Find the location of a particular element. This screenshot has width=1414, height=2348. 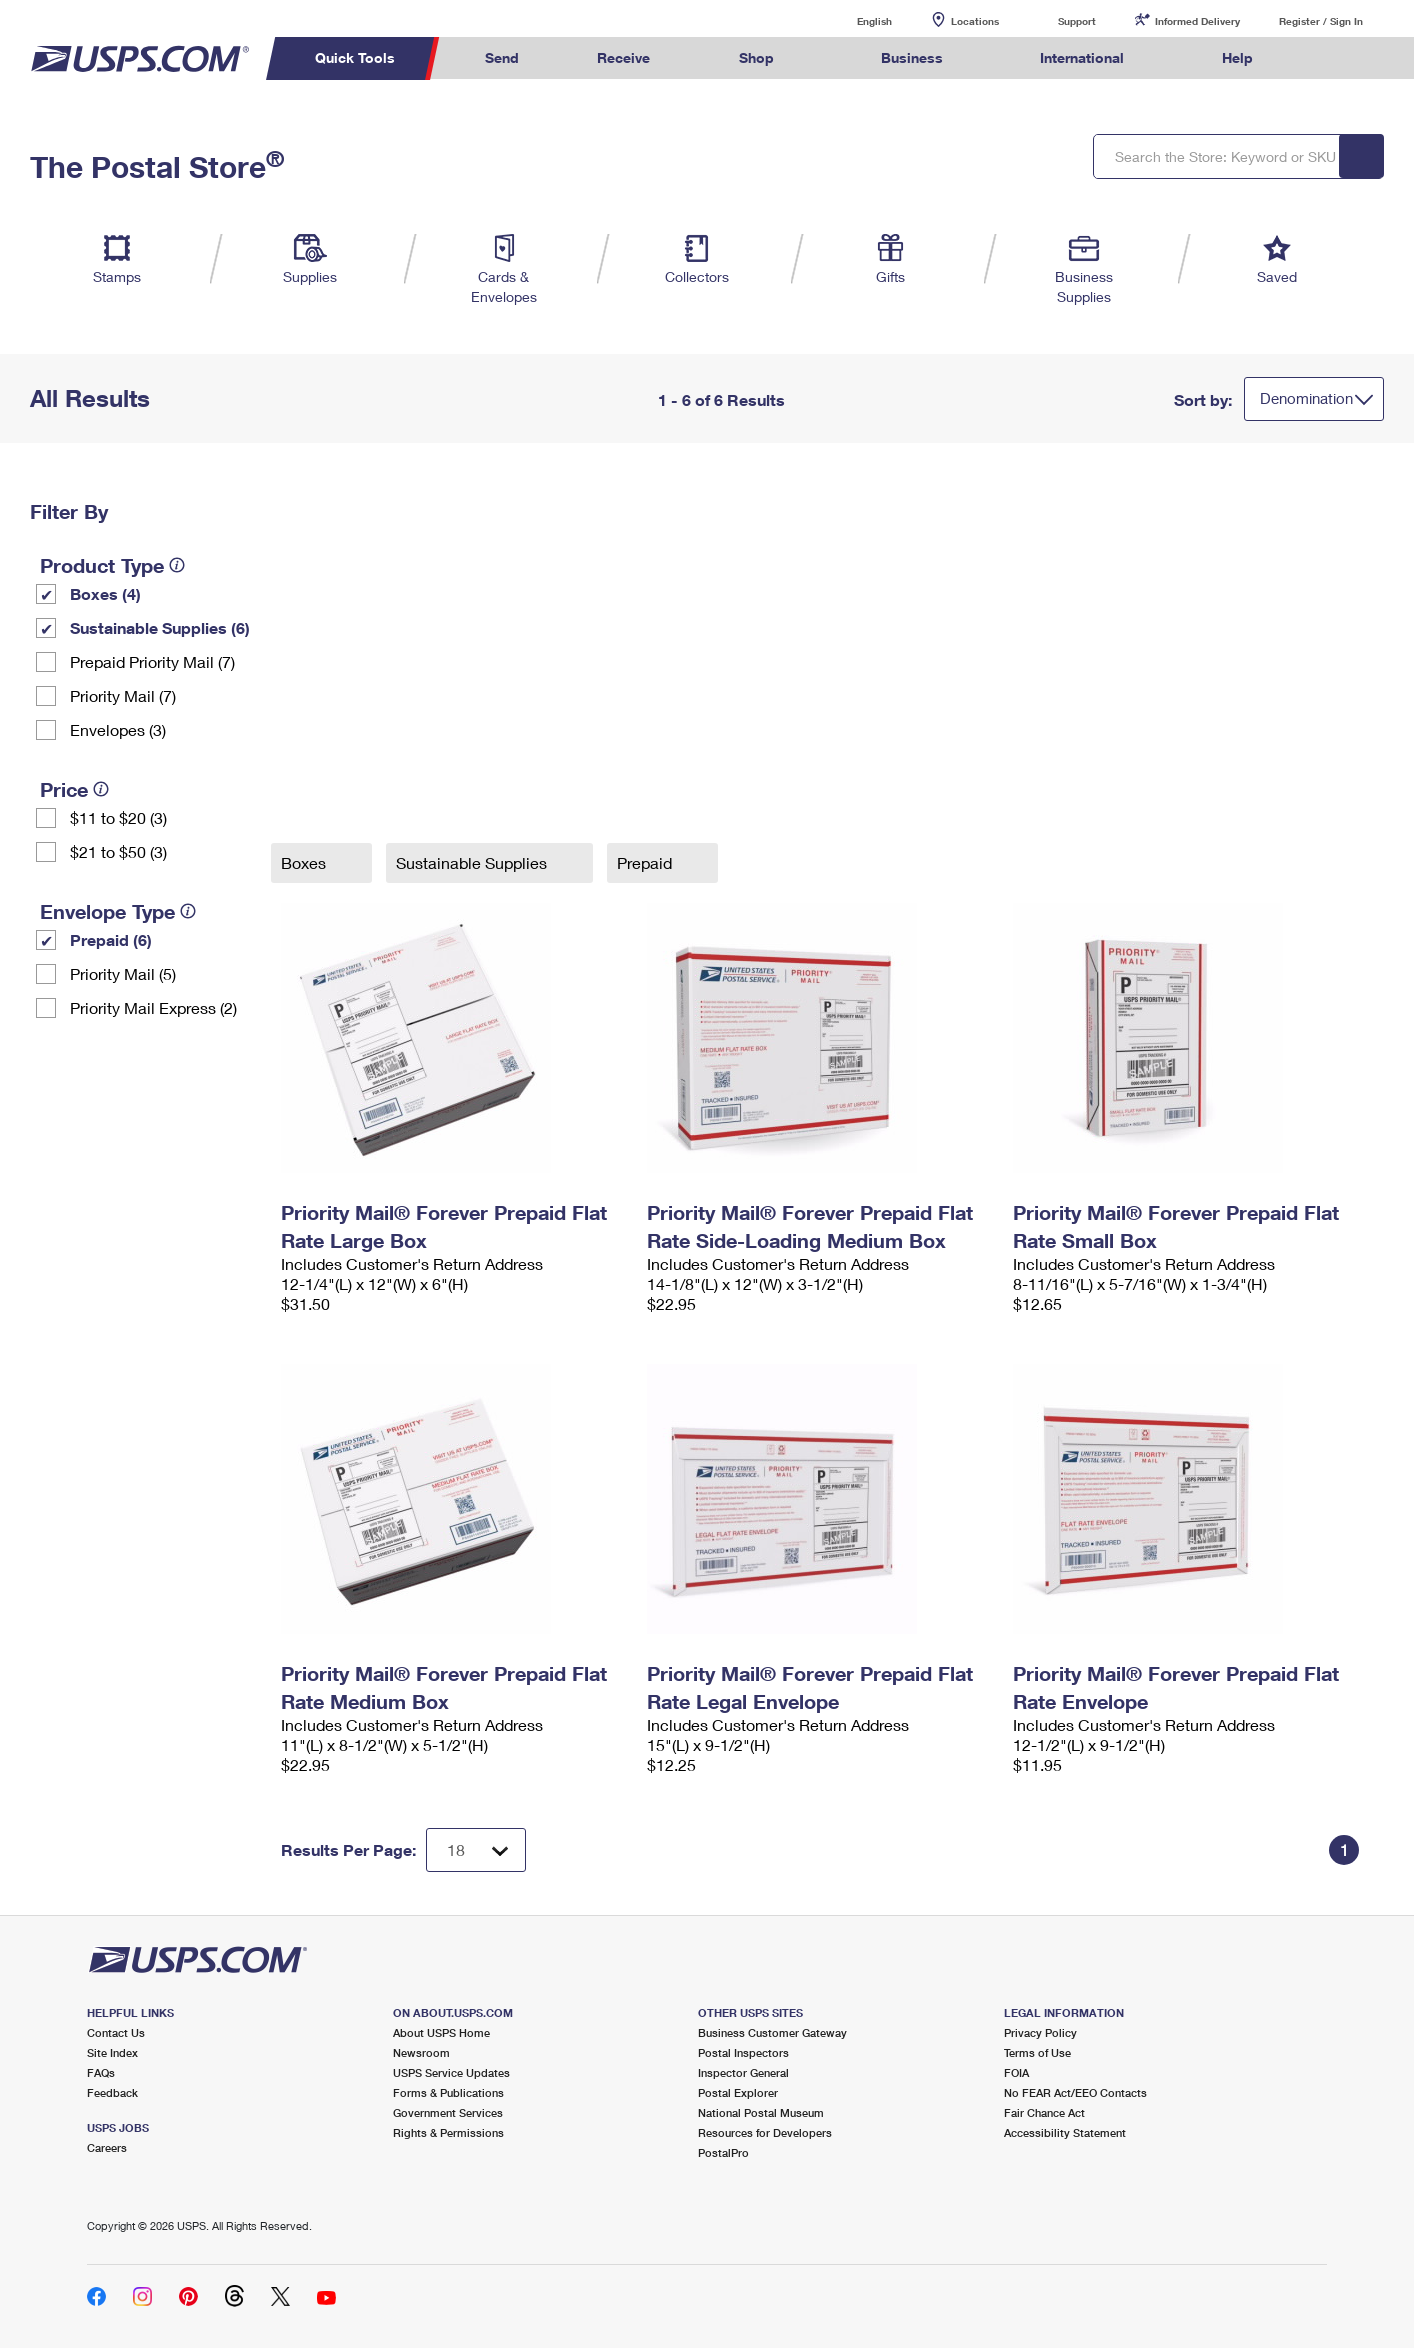

International [menuitem] is located at coordinates (1082, 57).